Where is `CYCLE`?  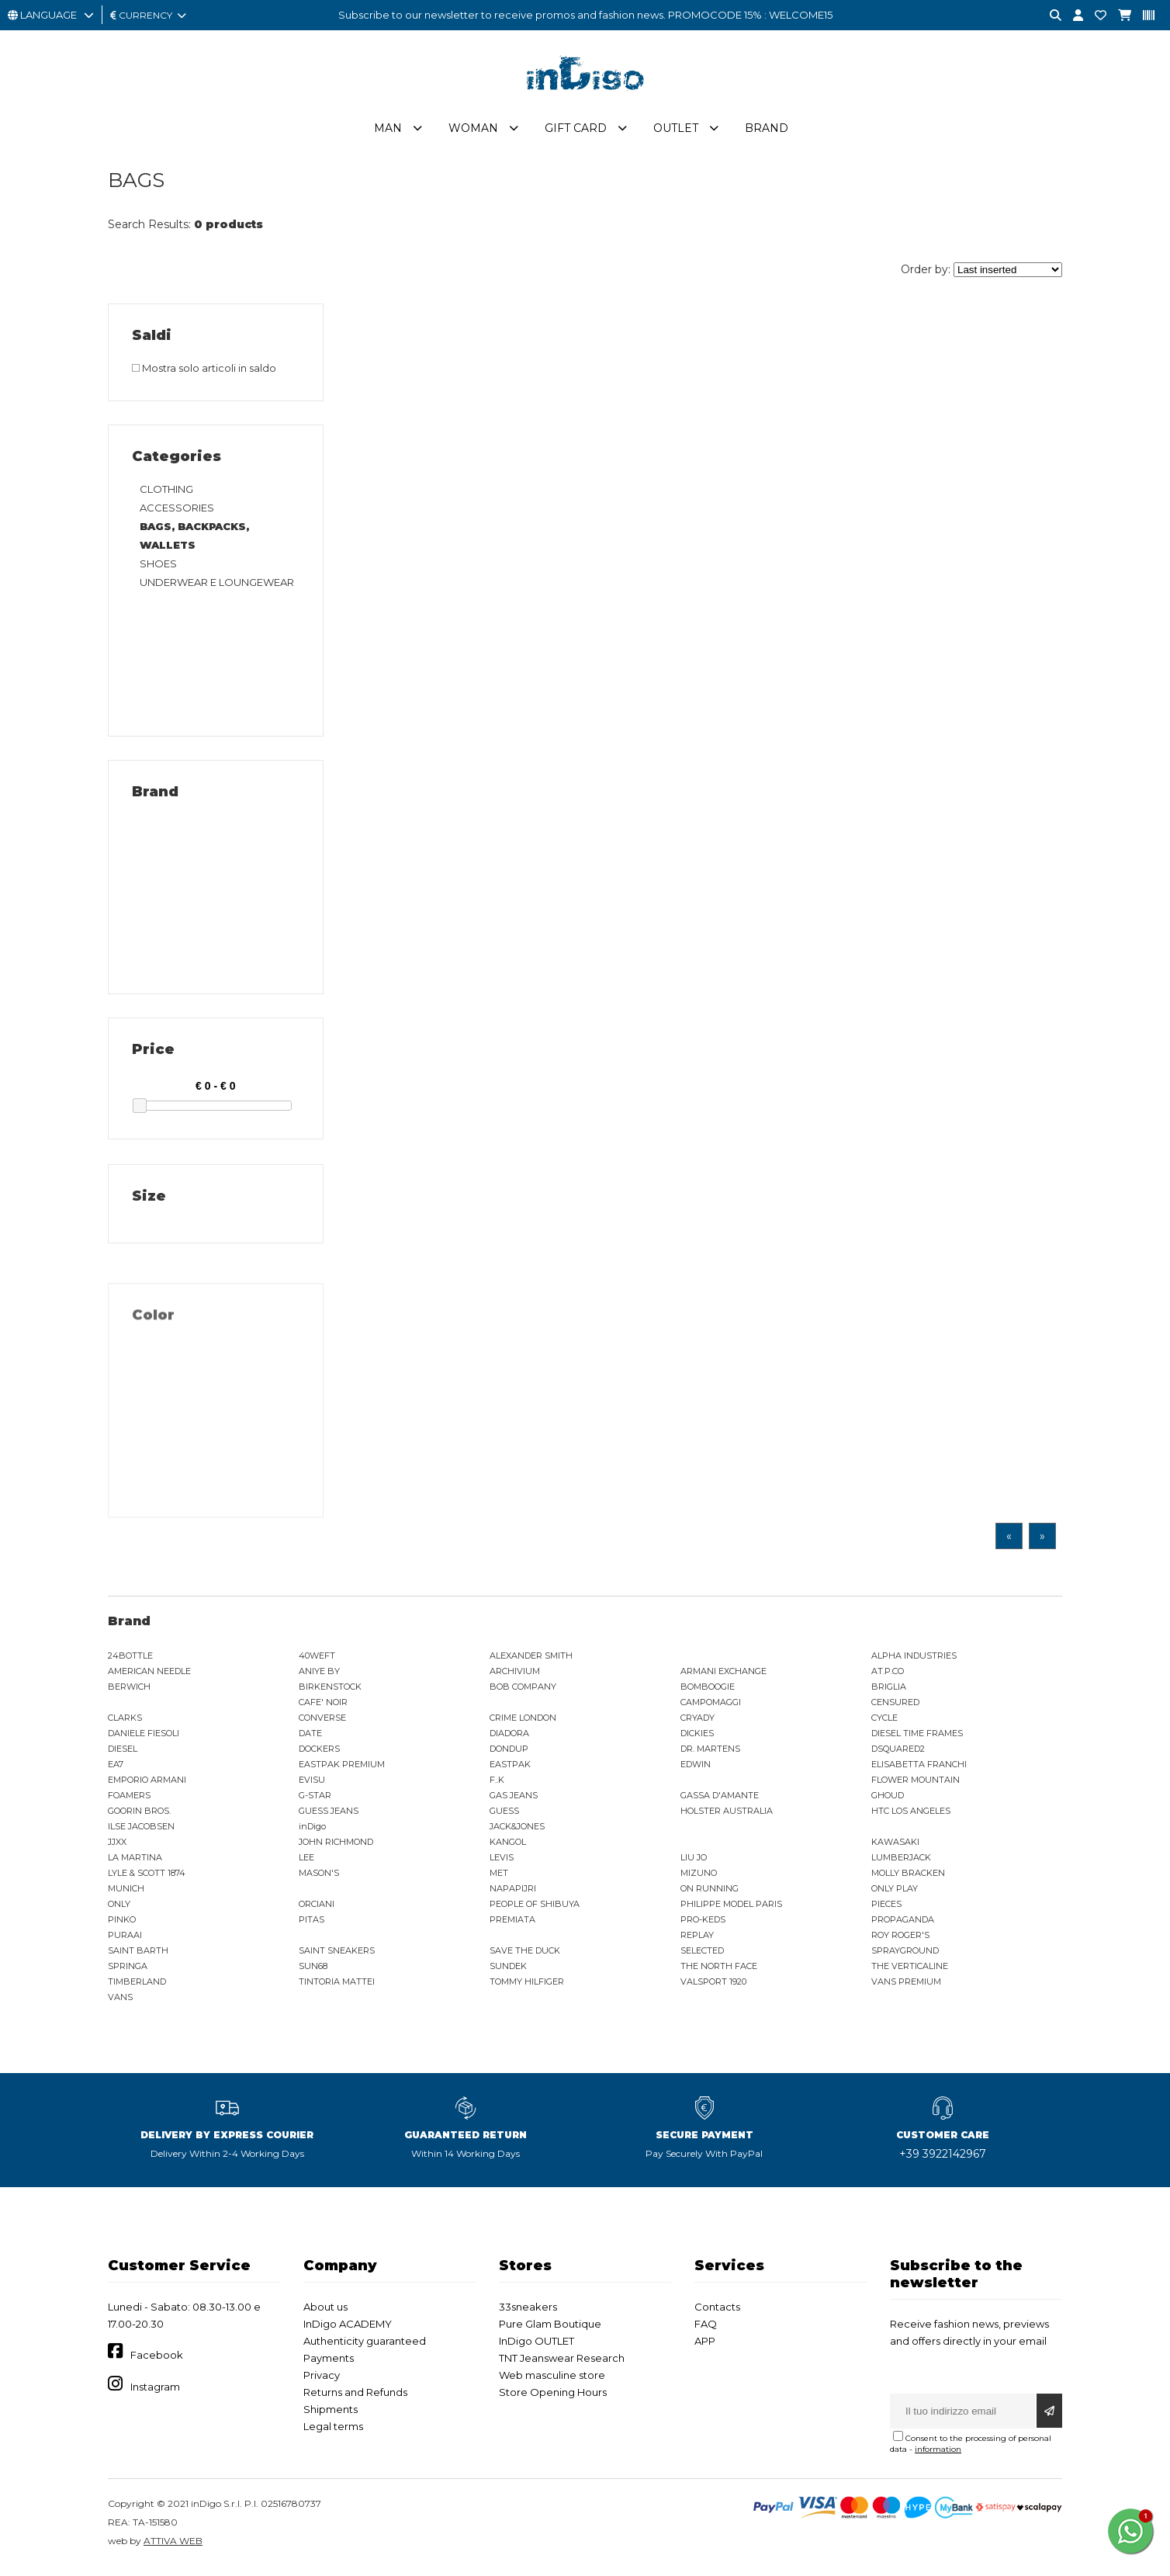
CYCLE is located at coordinates (884, 1723).